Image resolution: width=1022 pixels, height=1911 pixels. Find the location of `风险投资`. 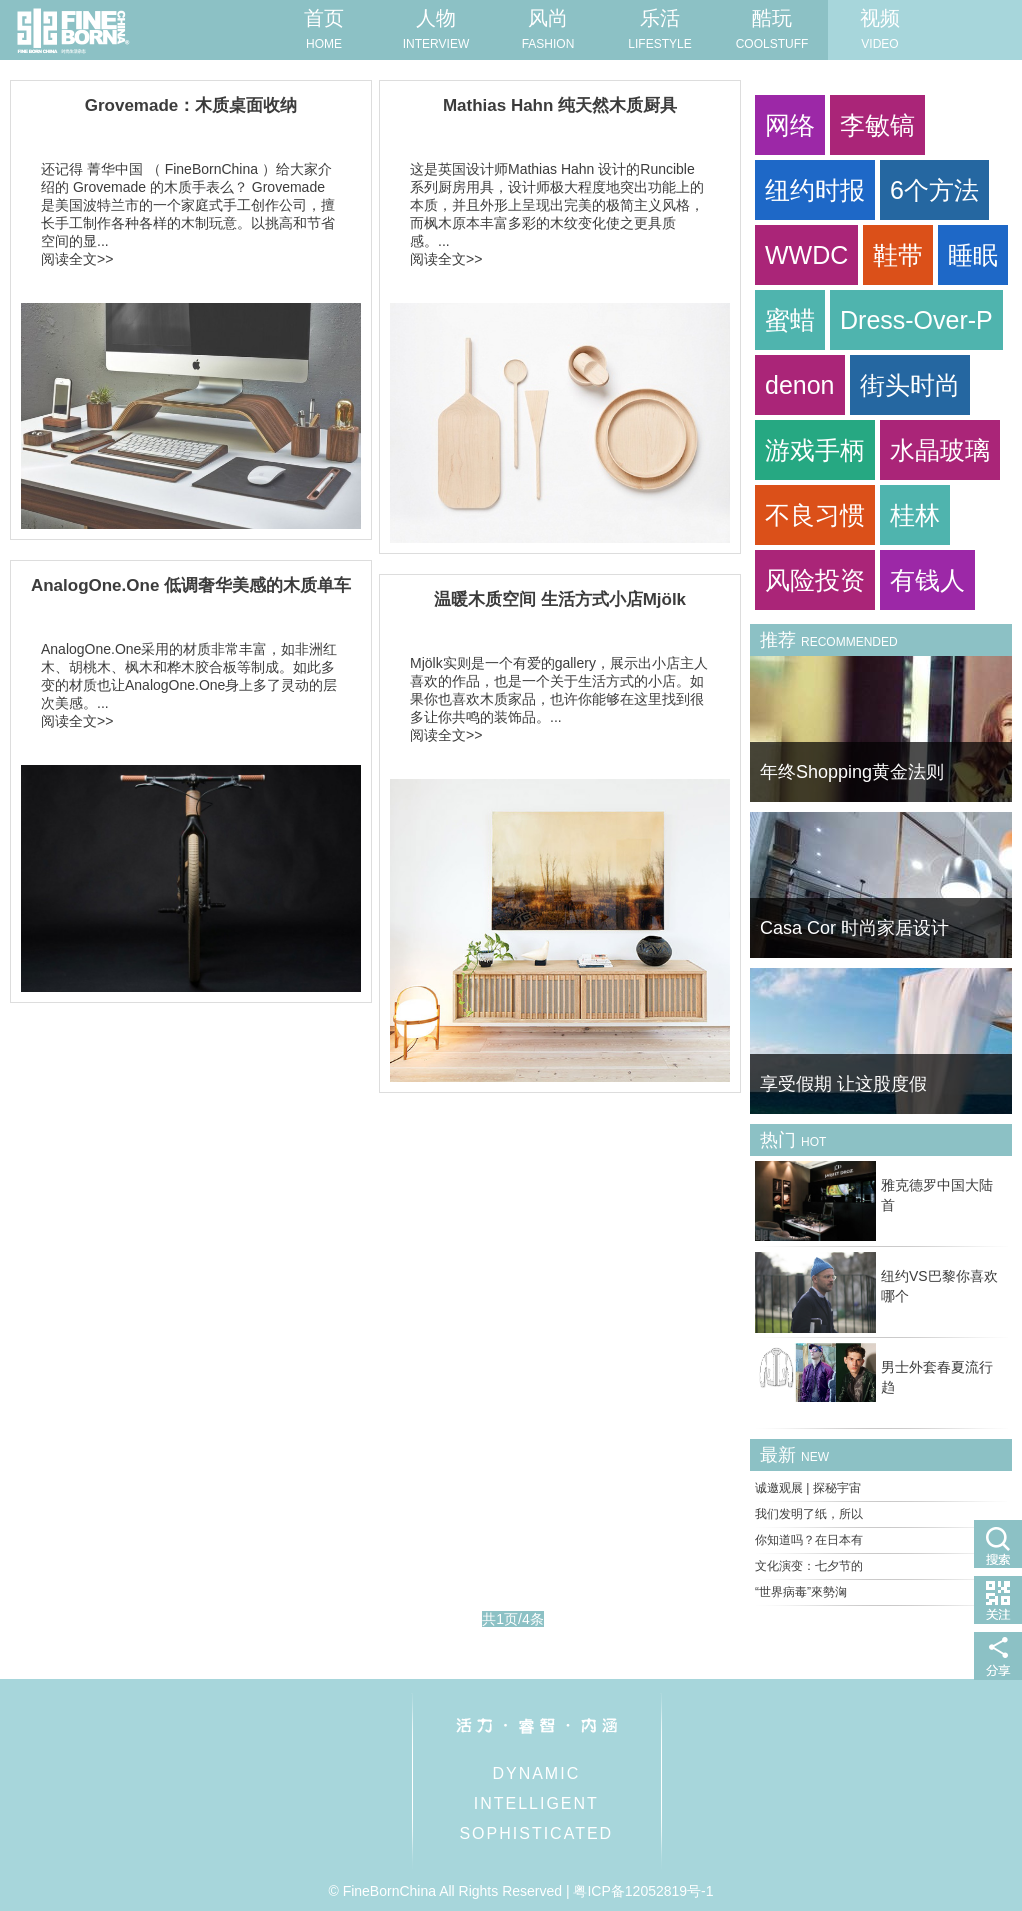

风险投资 is located at coordinates (815, 580).